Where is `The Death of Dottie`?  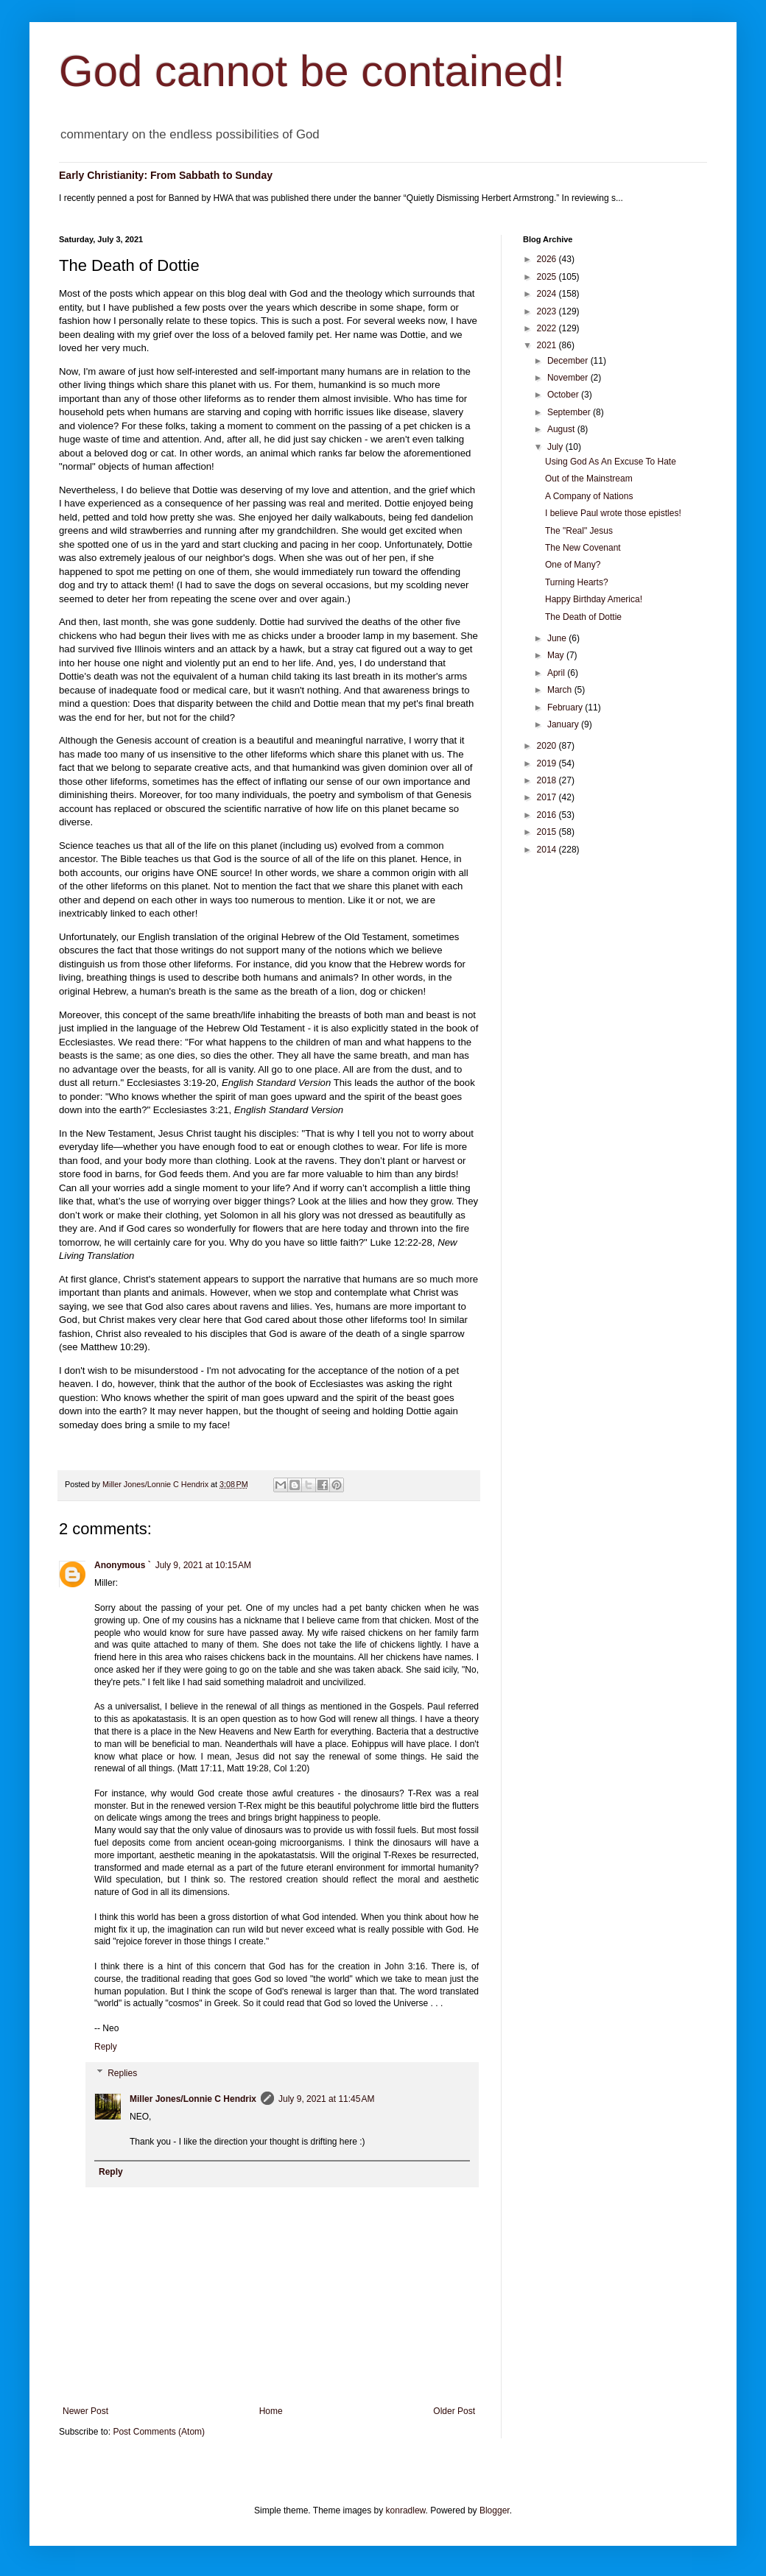
The Death of Dottie is located at coordinates (583, 617).